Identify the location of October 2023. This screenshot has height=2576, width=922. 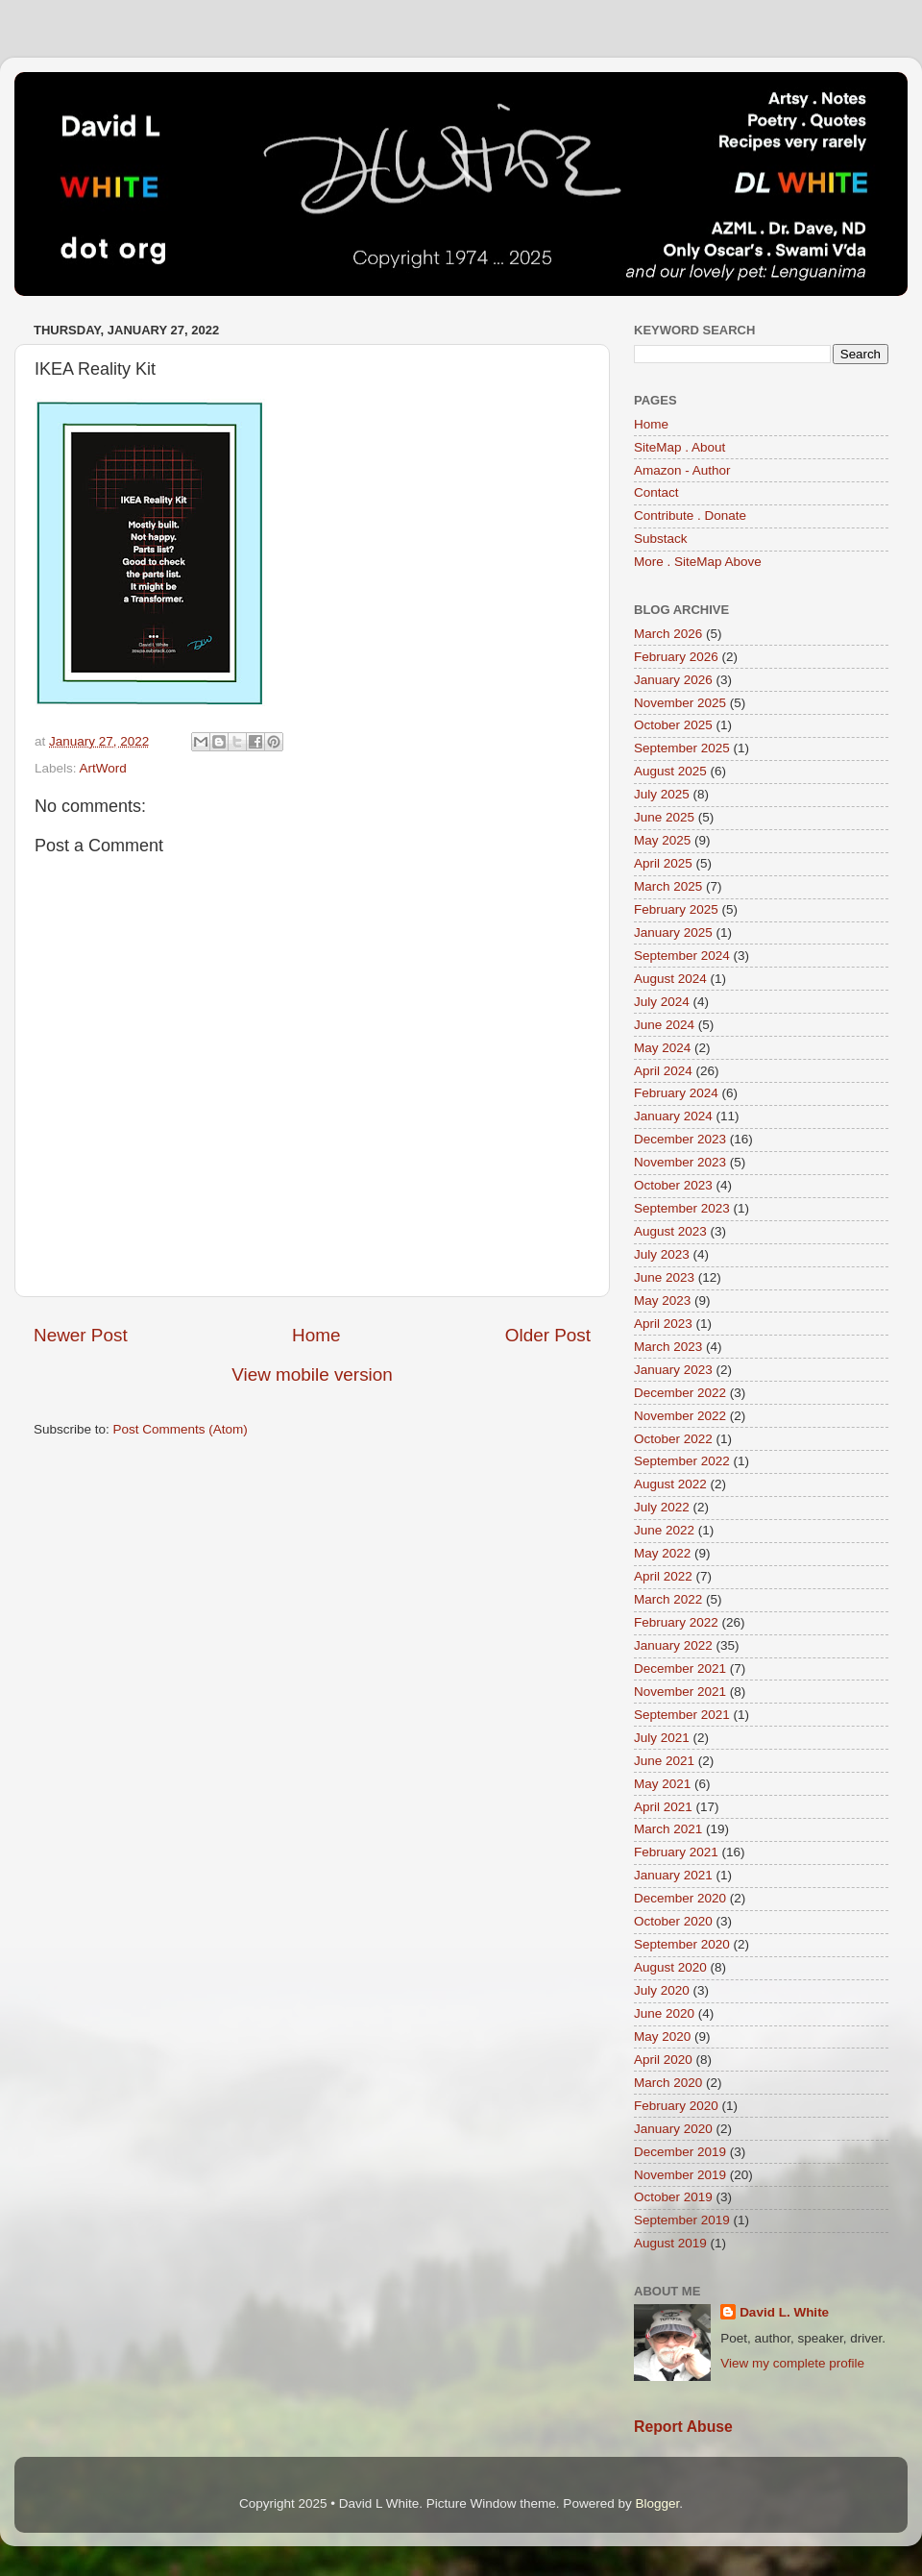
(673, 1185).